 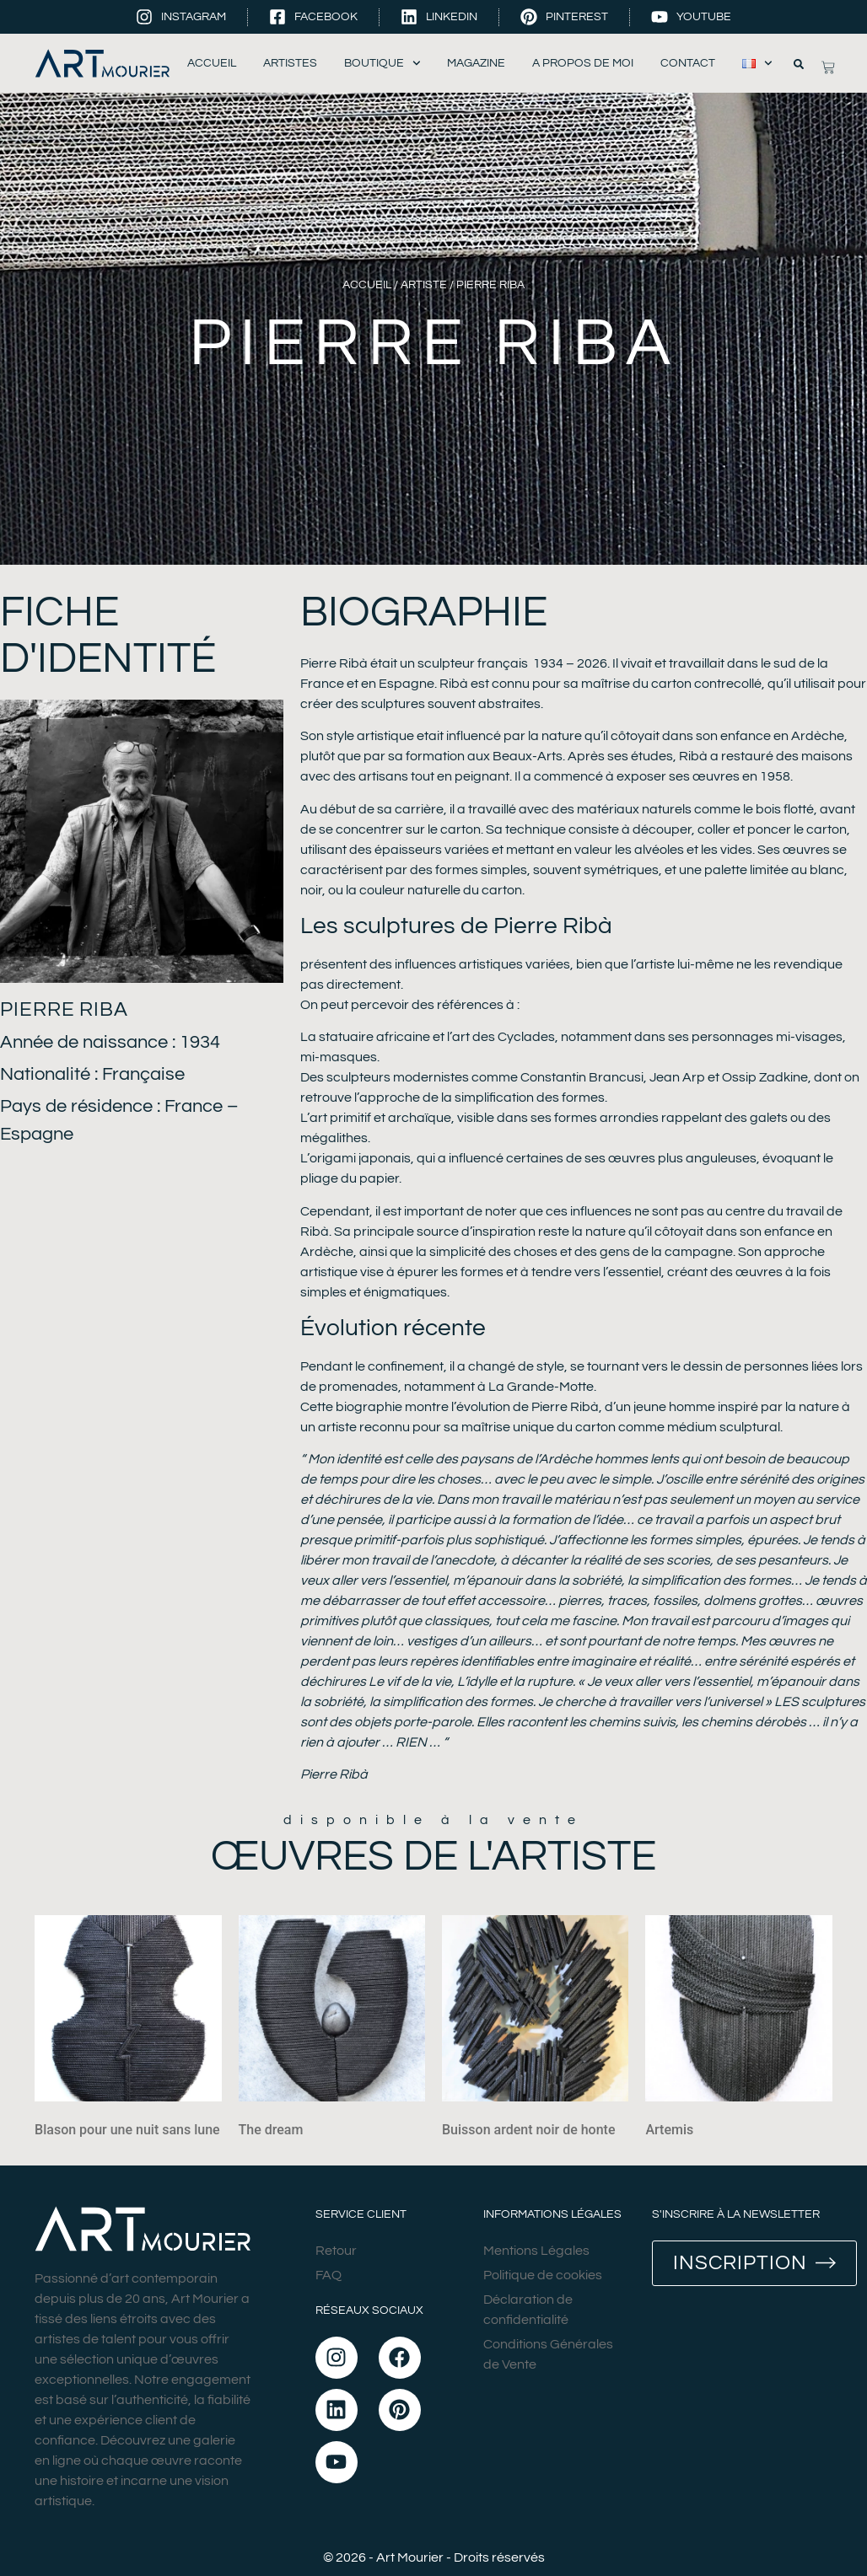 What do you see at coordinates (536, 2250) in the screenshot?
I see `Mentions Légales` at bounding box center [536, 2250].